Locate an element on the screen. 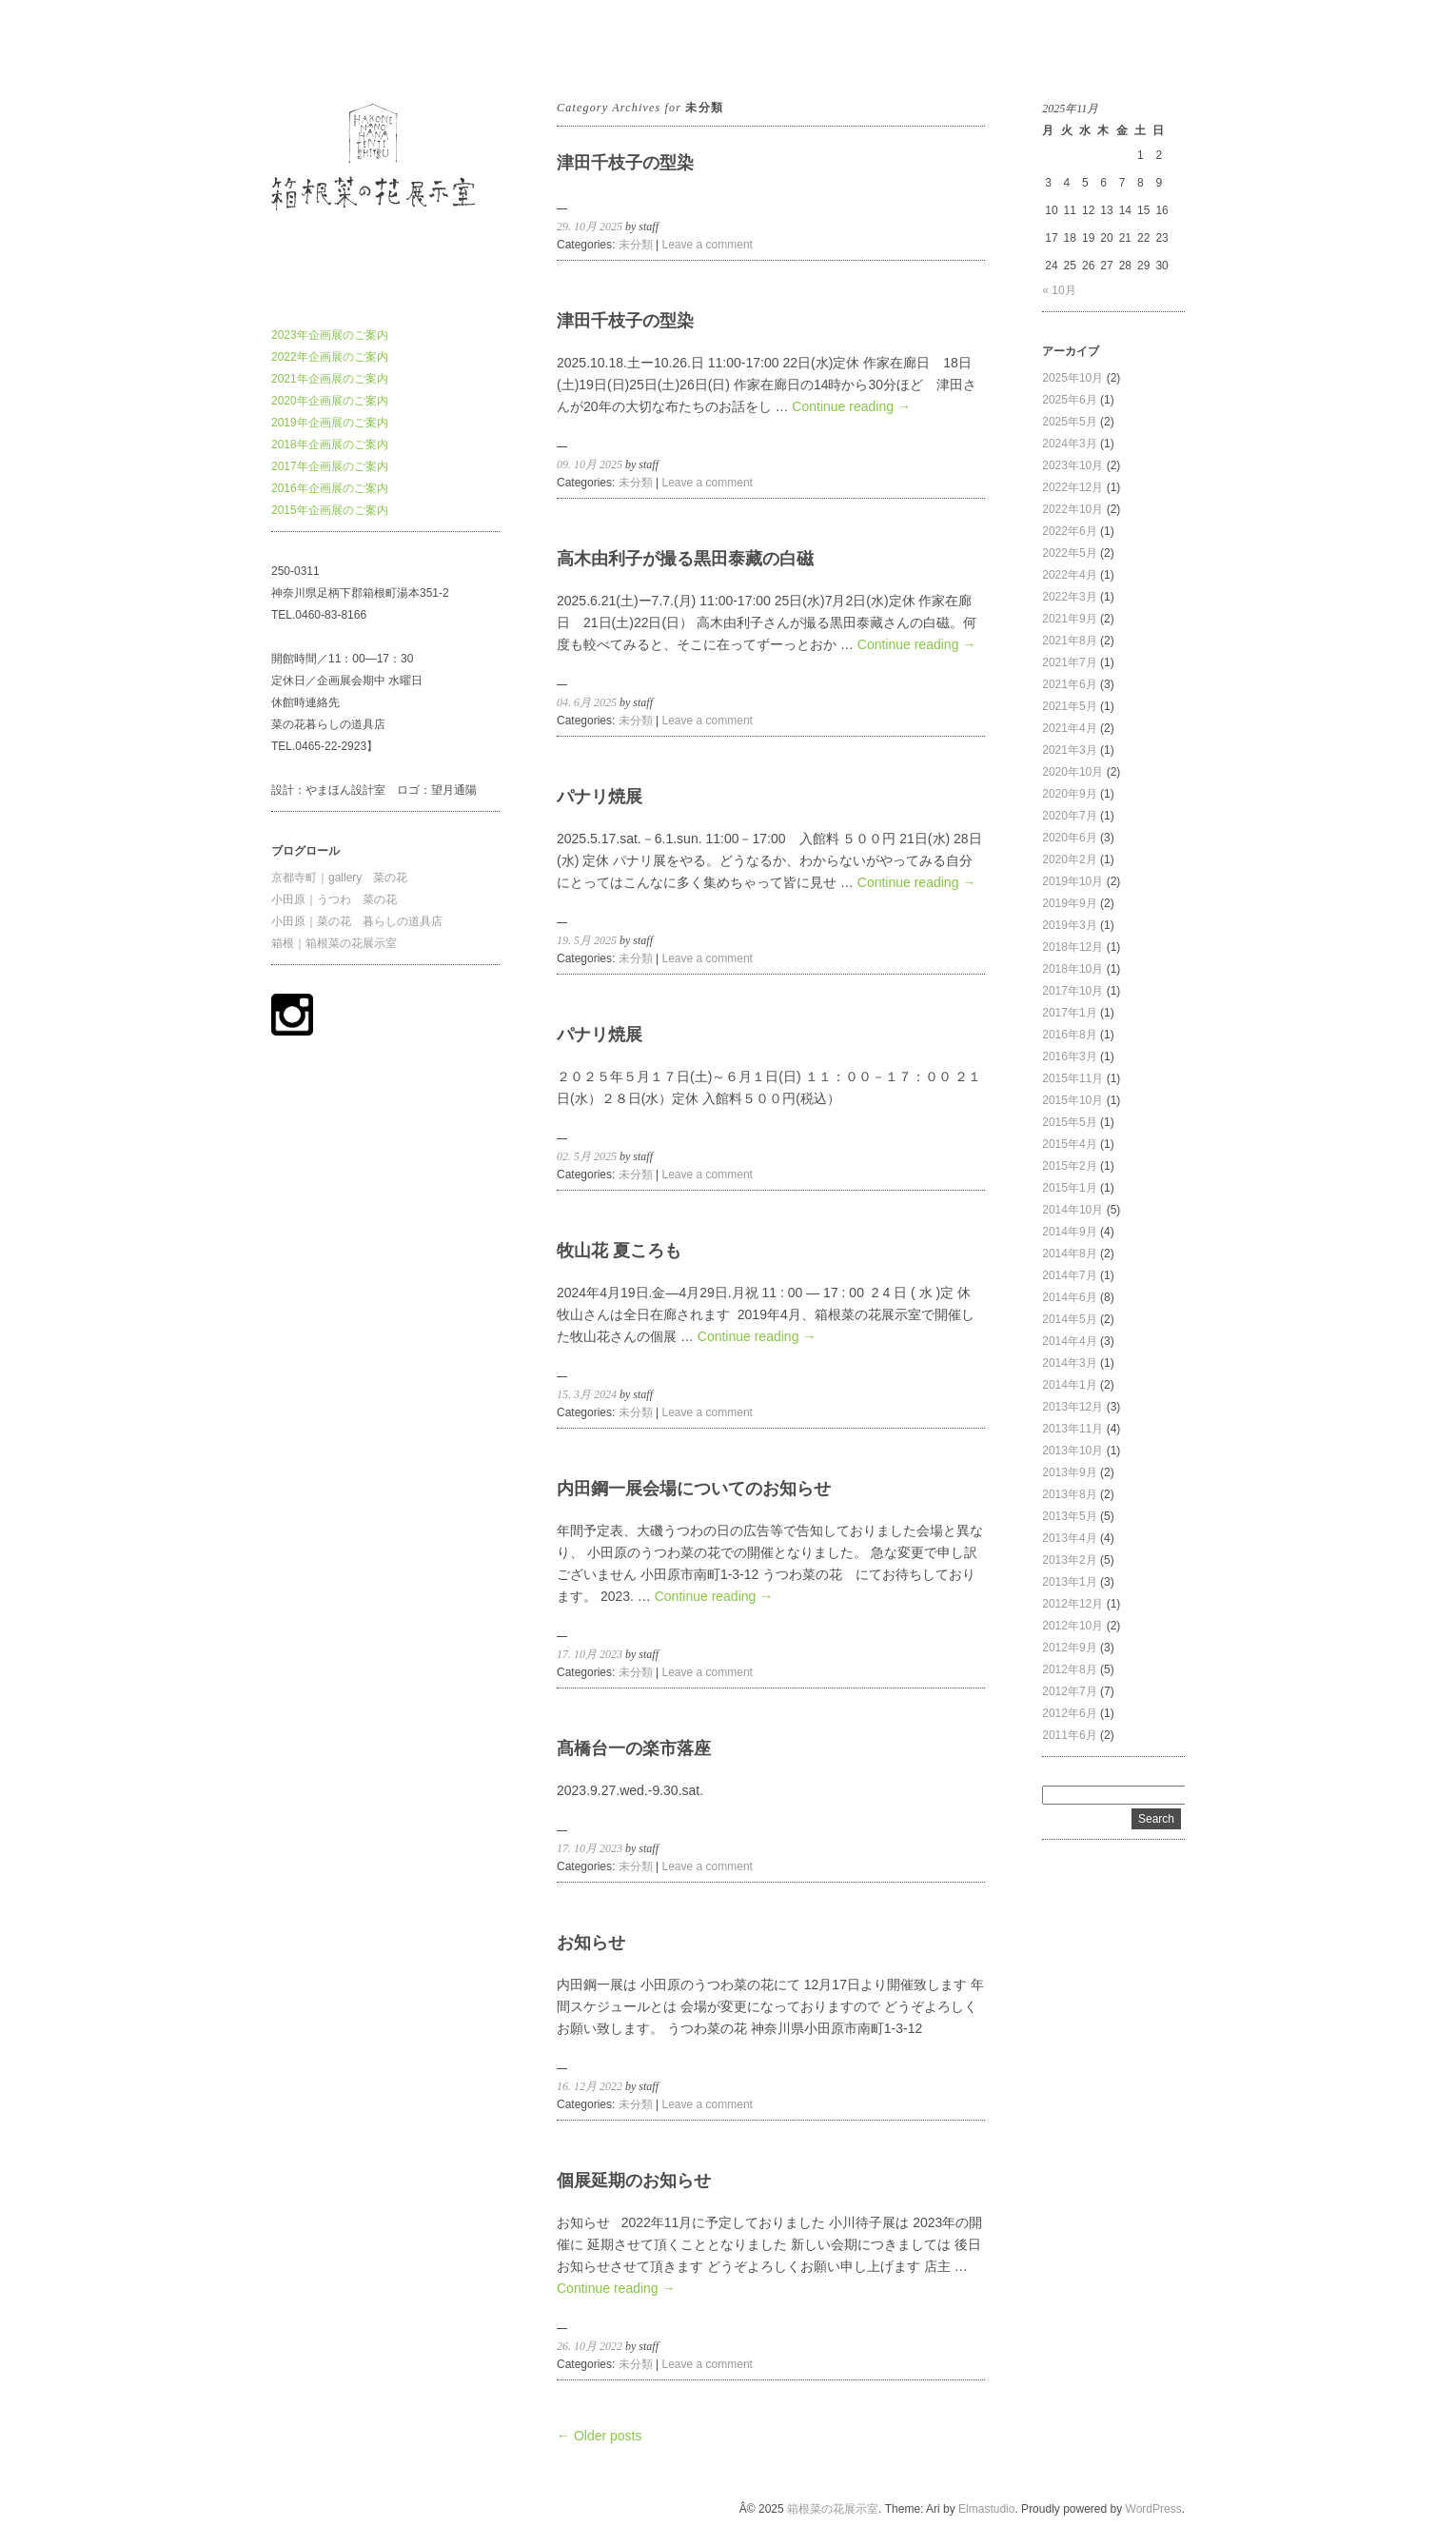 Image resolution: width=1456 pixels, height=2547 pixels. 2020年10月 is located at coordinates (1072, 772).